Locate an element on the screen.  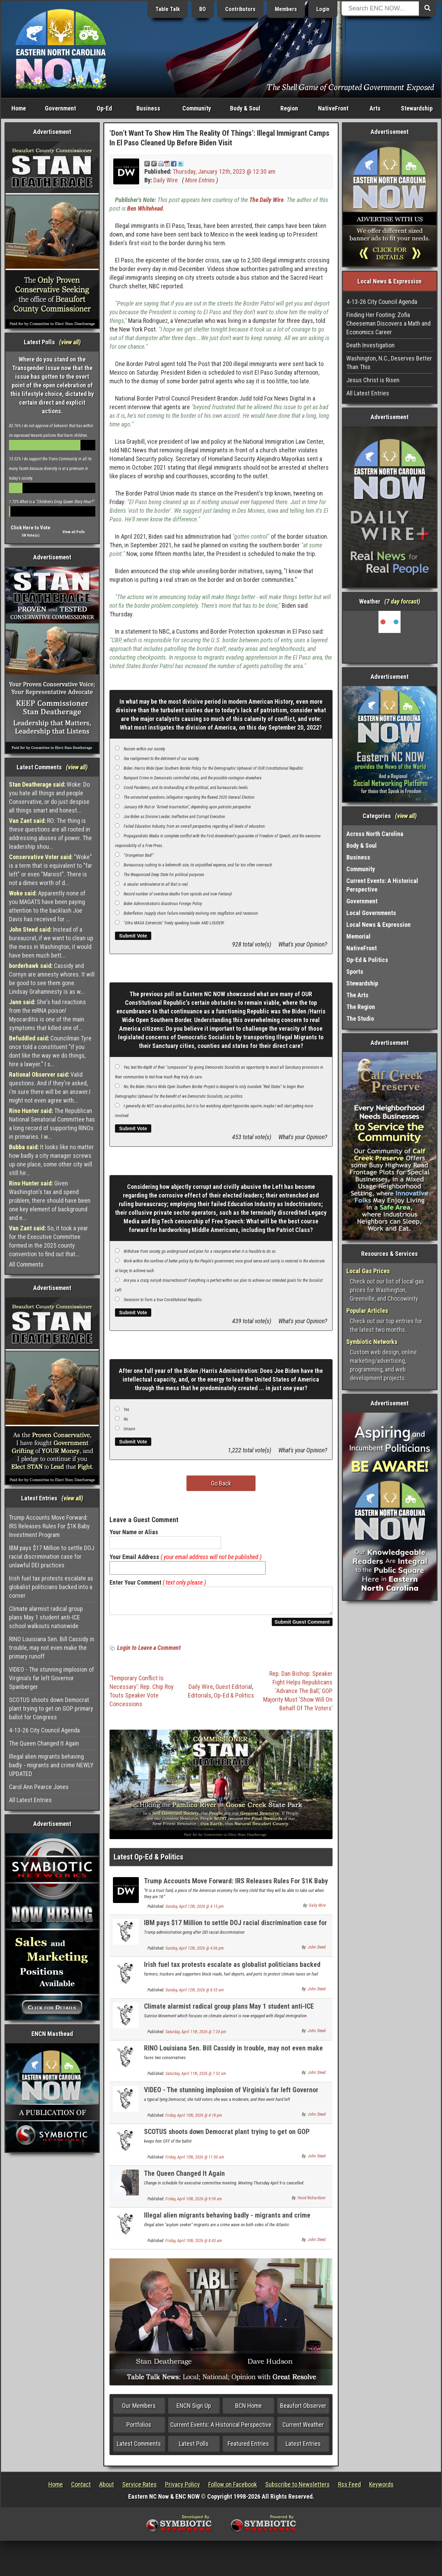
Daily Wire is located at coordinates (165, 180).